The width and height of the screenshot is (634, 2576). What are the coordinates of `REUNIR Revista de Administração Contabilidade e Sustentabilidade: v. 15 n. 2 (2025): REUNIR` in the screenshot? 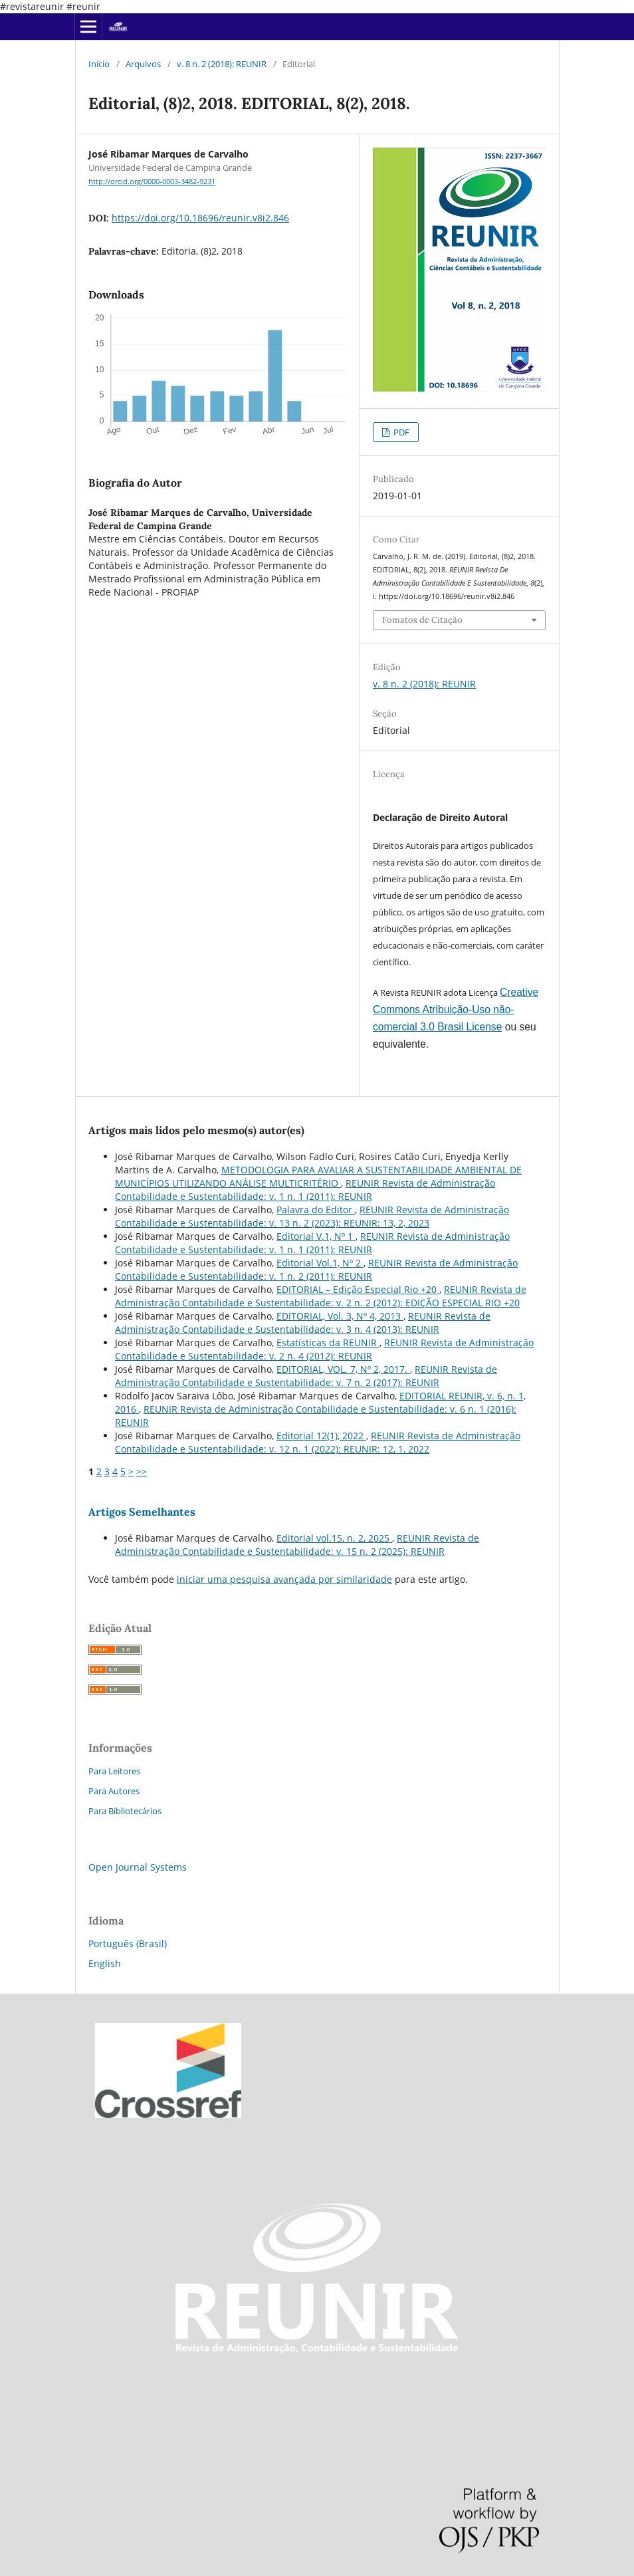 It's located at (297, 1545).